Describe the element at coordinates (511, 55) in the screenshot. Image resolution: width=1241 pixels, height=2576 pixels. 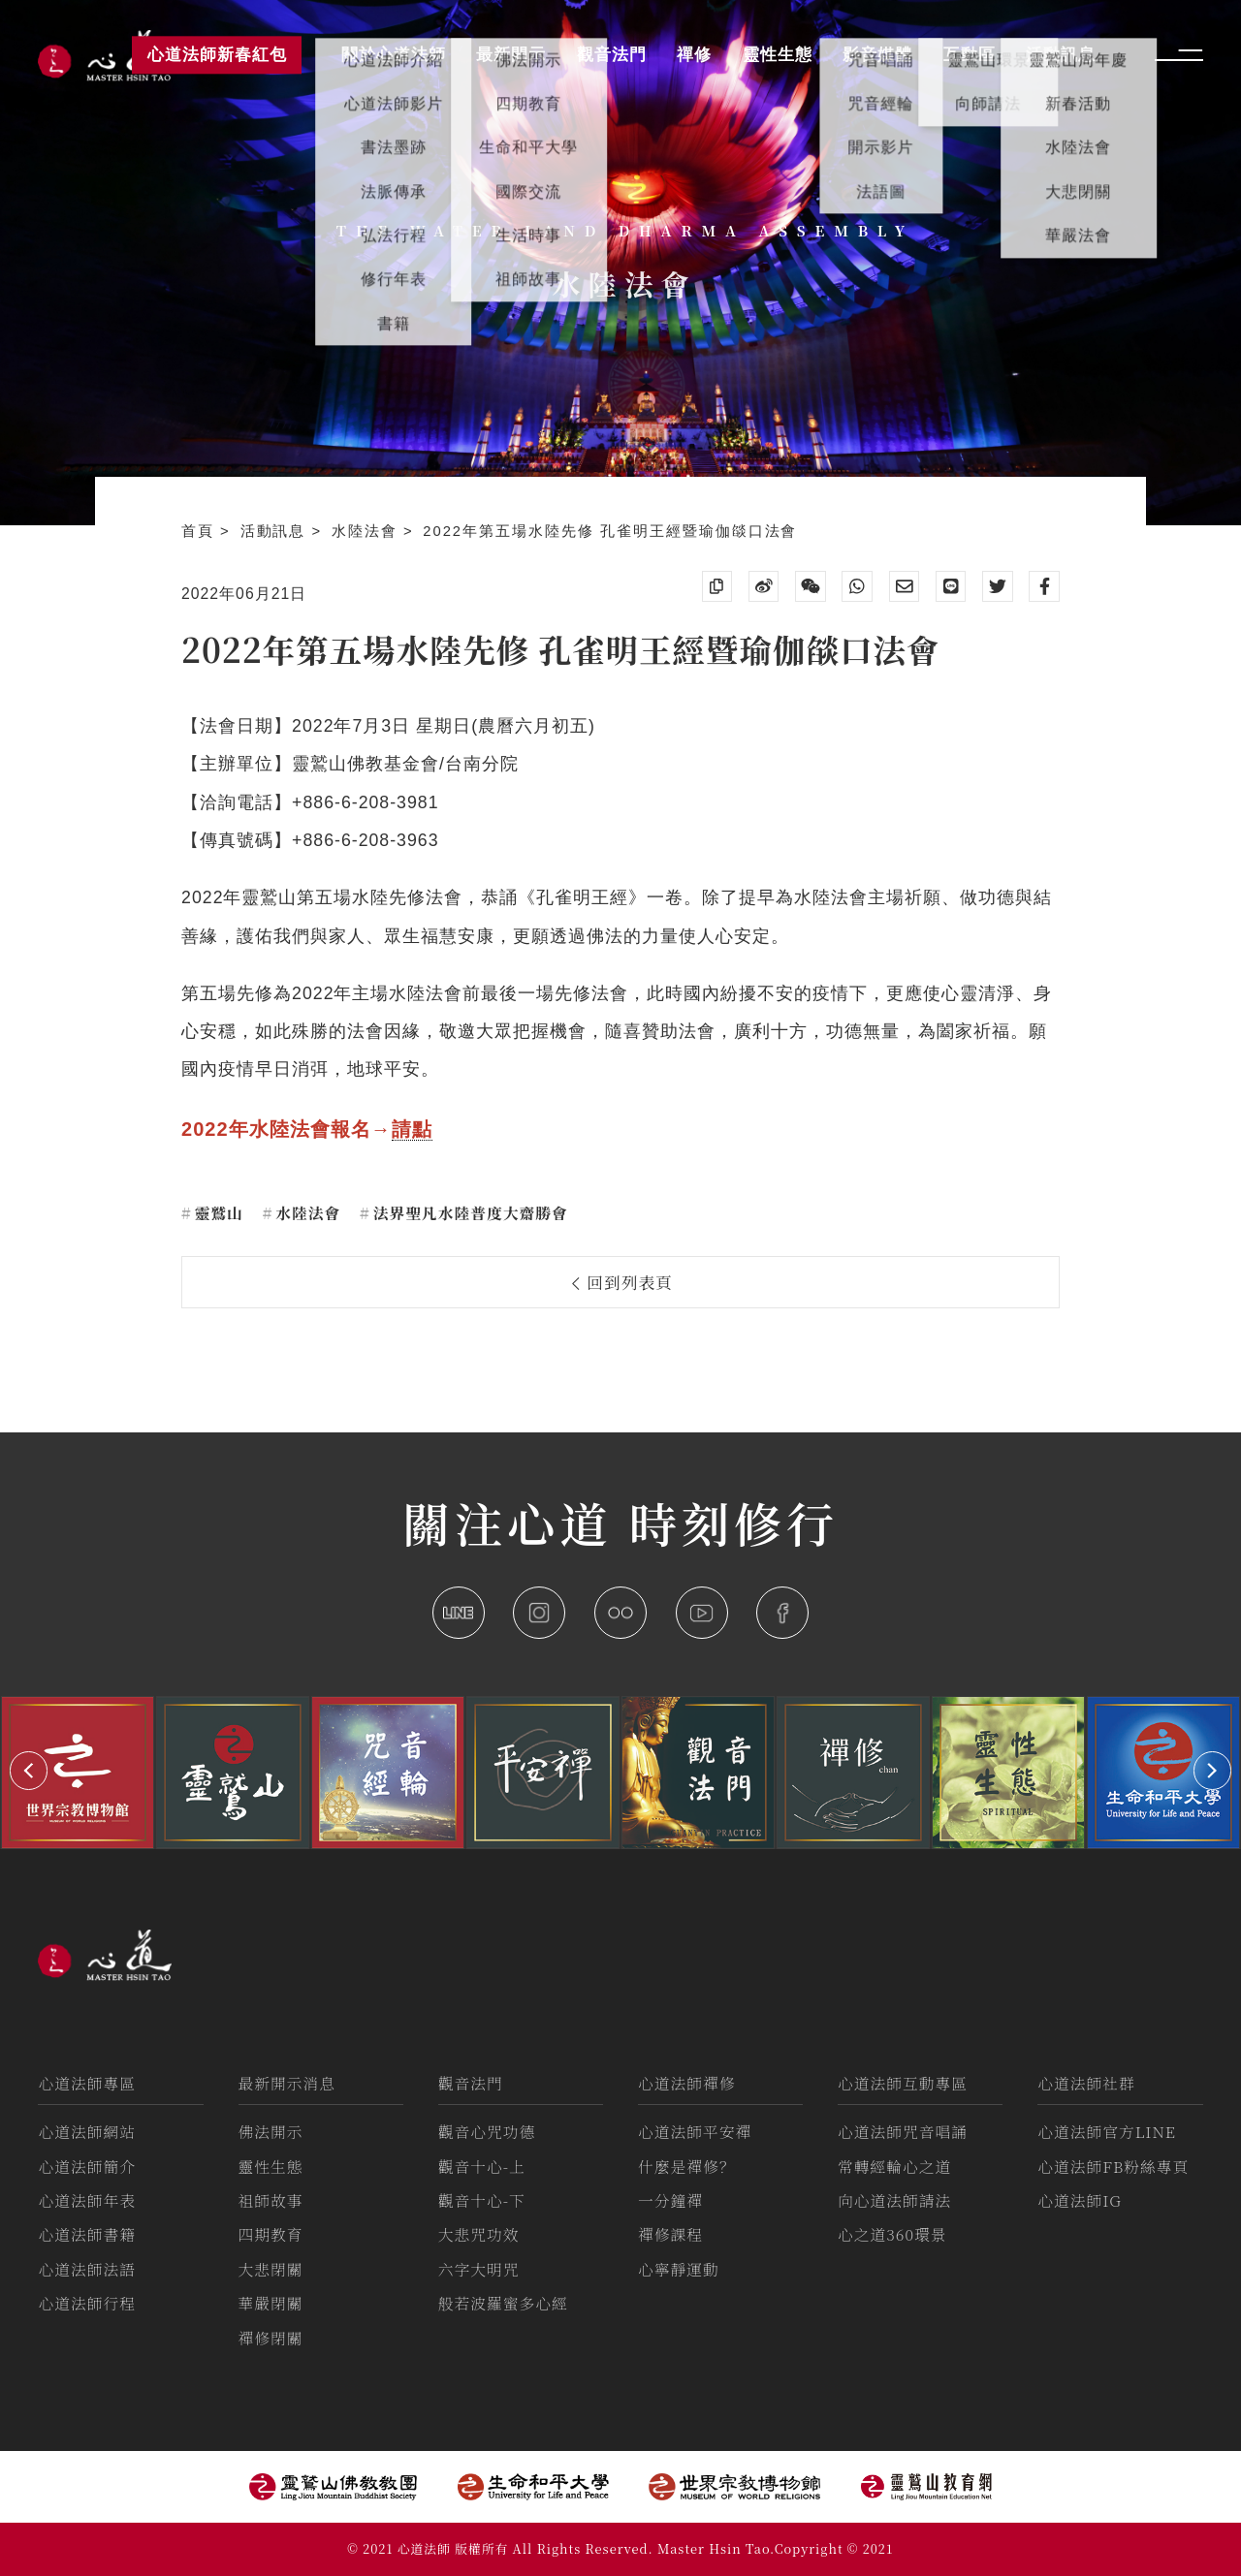
I see `最新開示` at that location.